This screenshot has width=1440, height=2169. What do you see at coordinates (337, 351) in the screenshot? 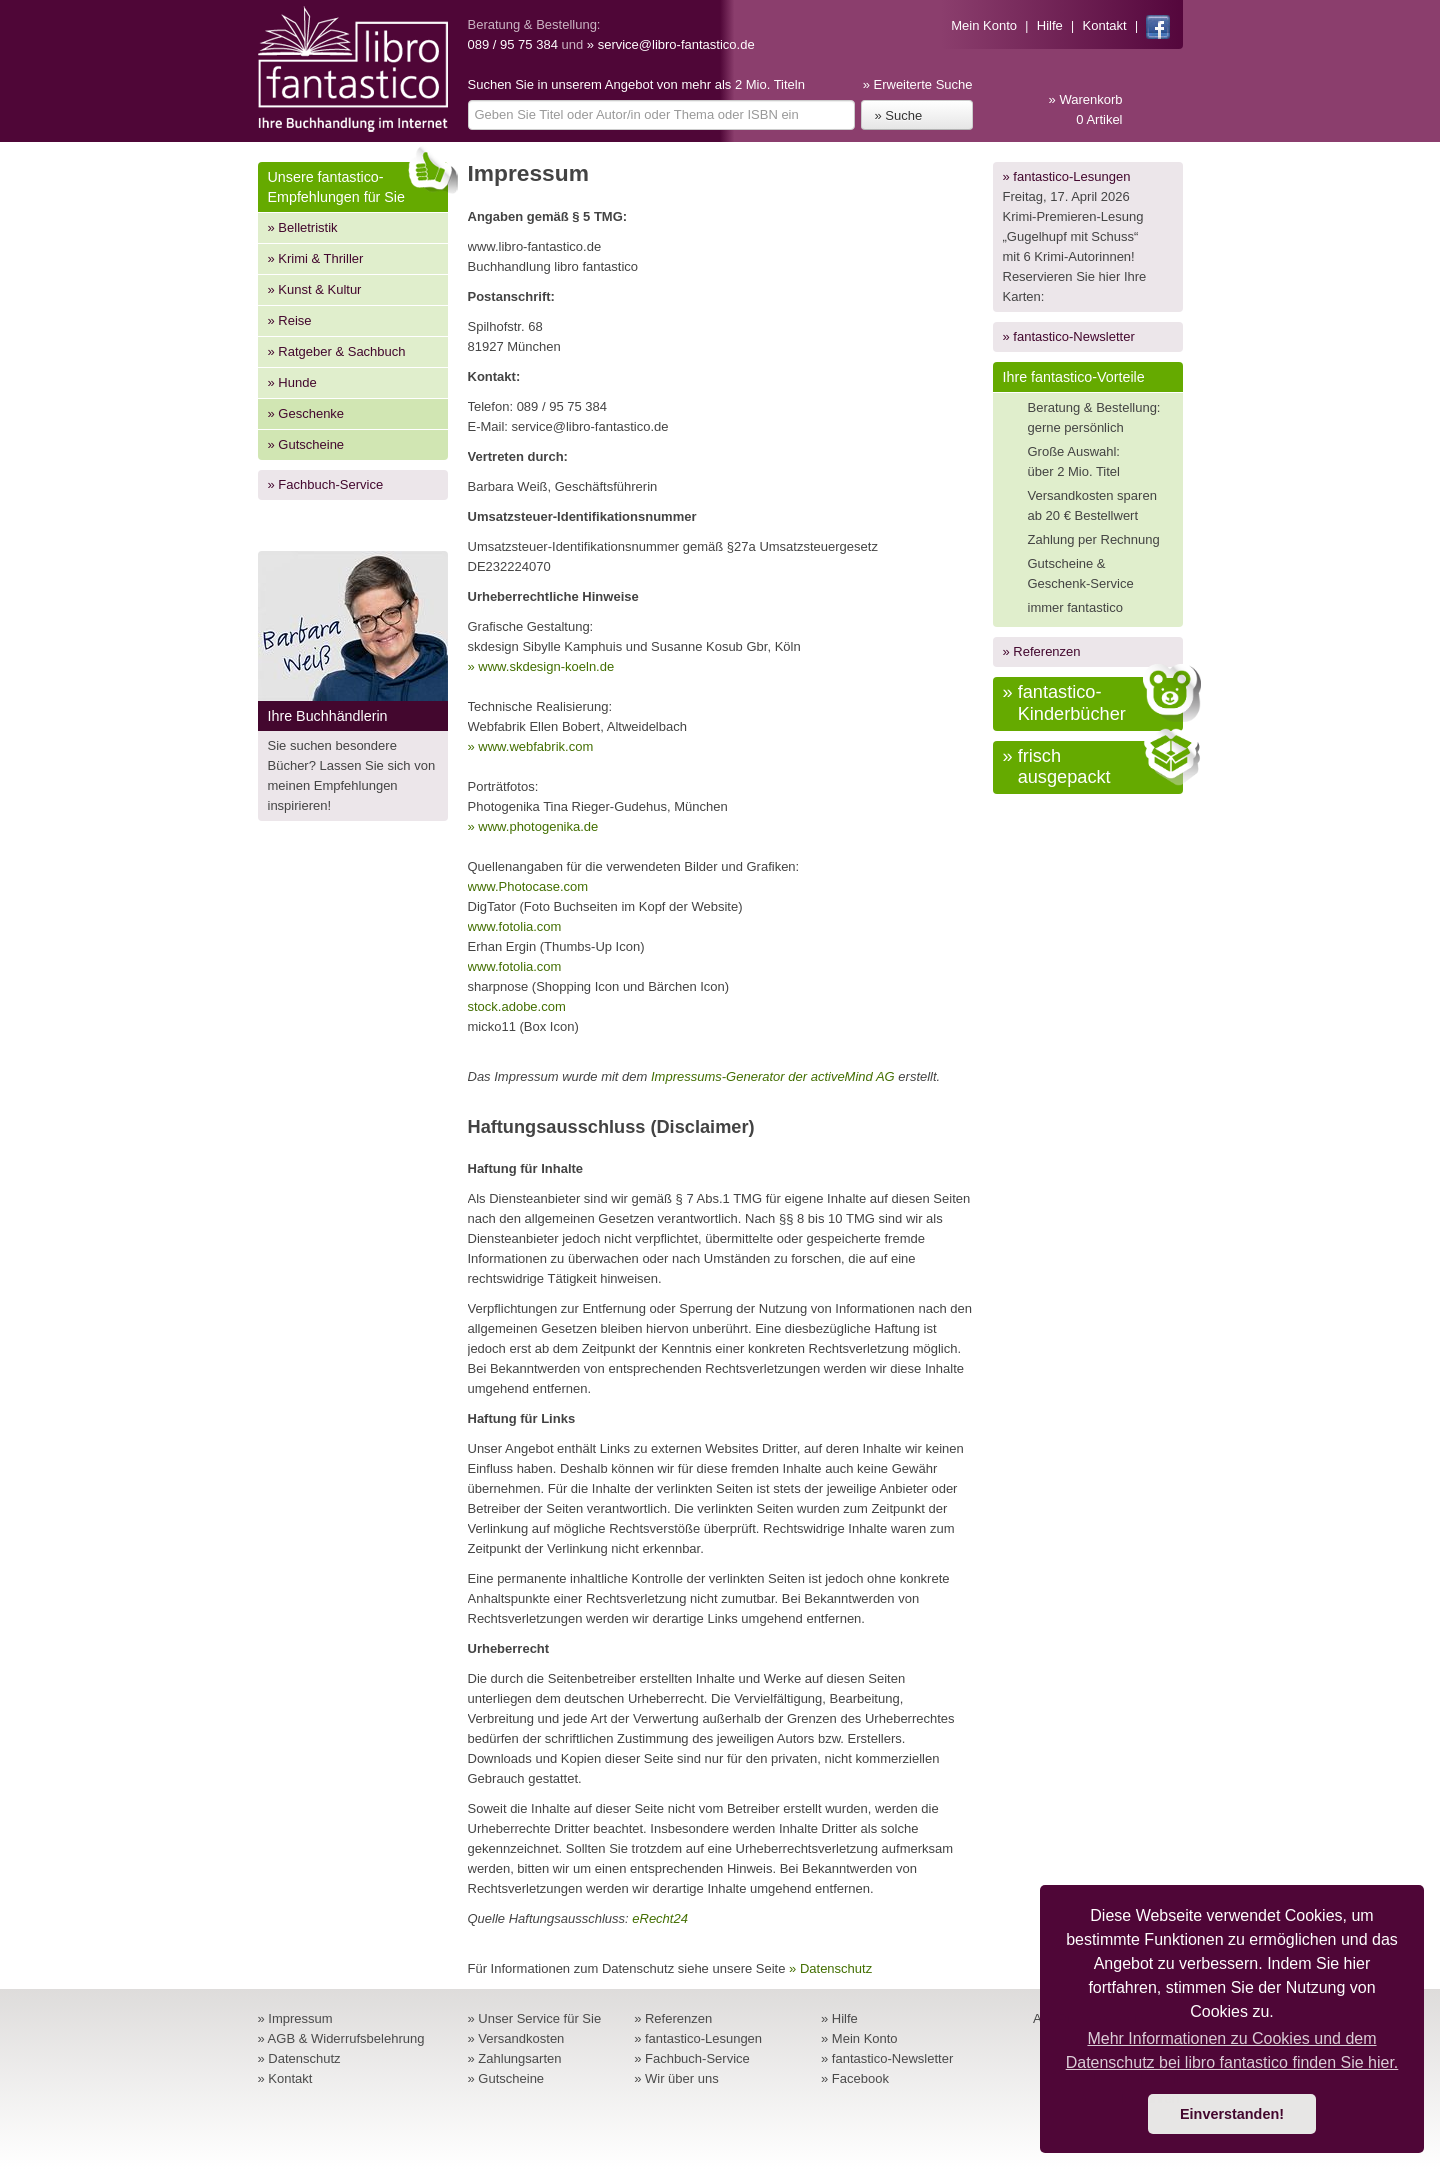
I see `» Ratgeber & Sachbuch` at bounding box center [337, 351].